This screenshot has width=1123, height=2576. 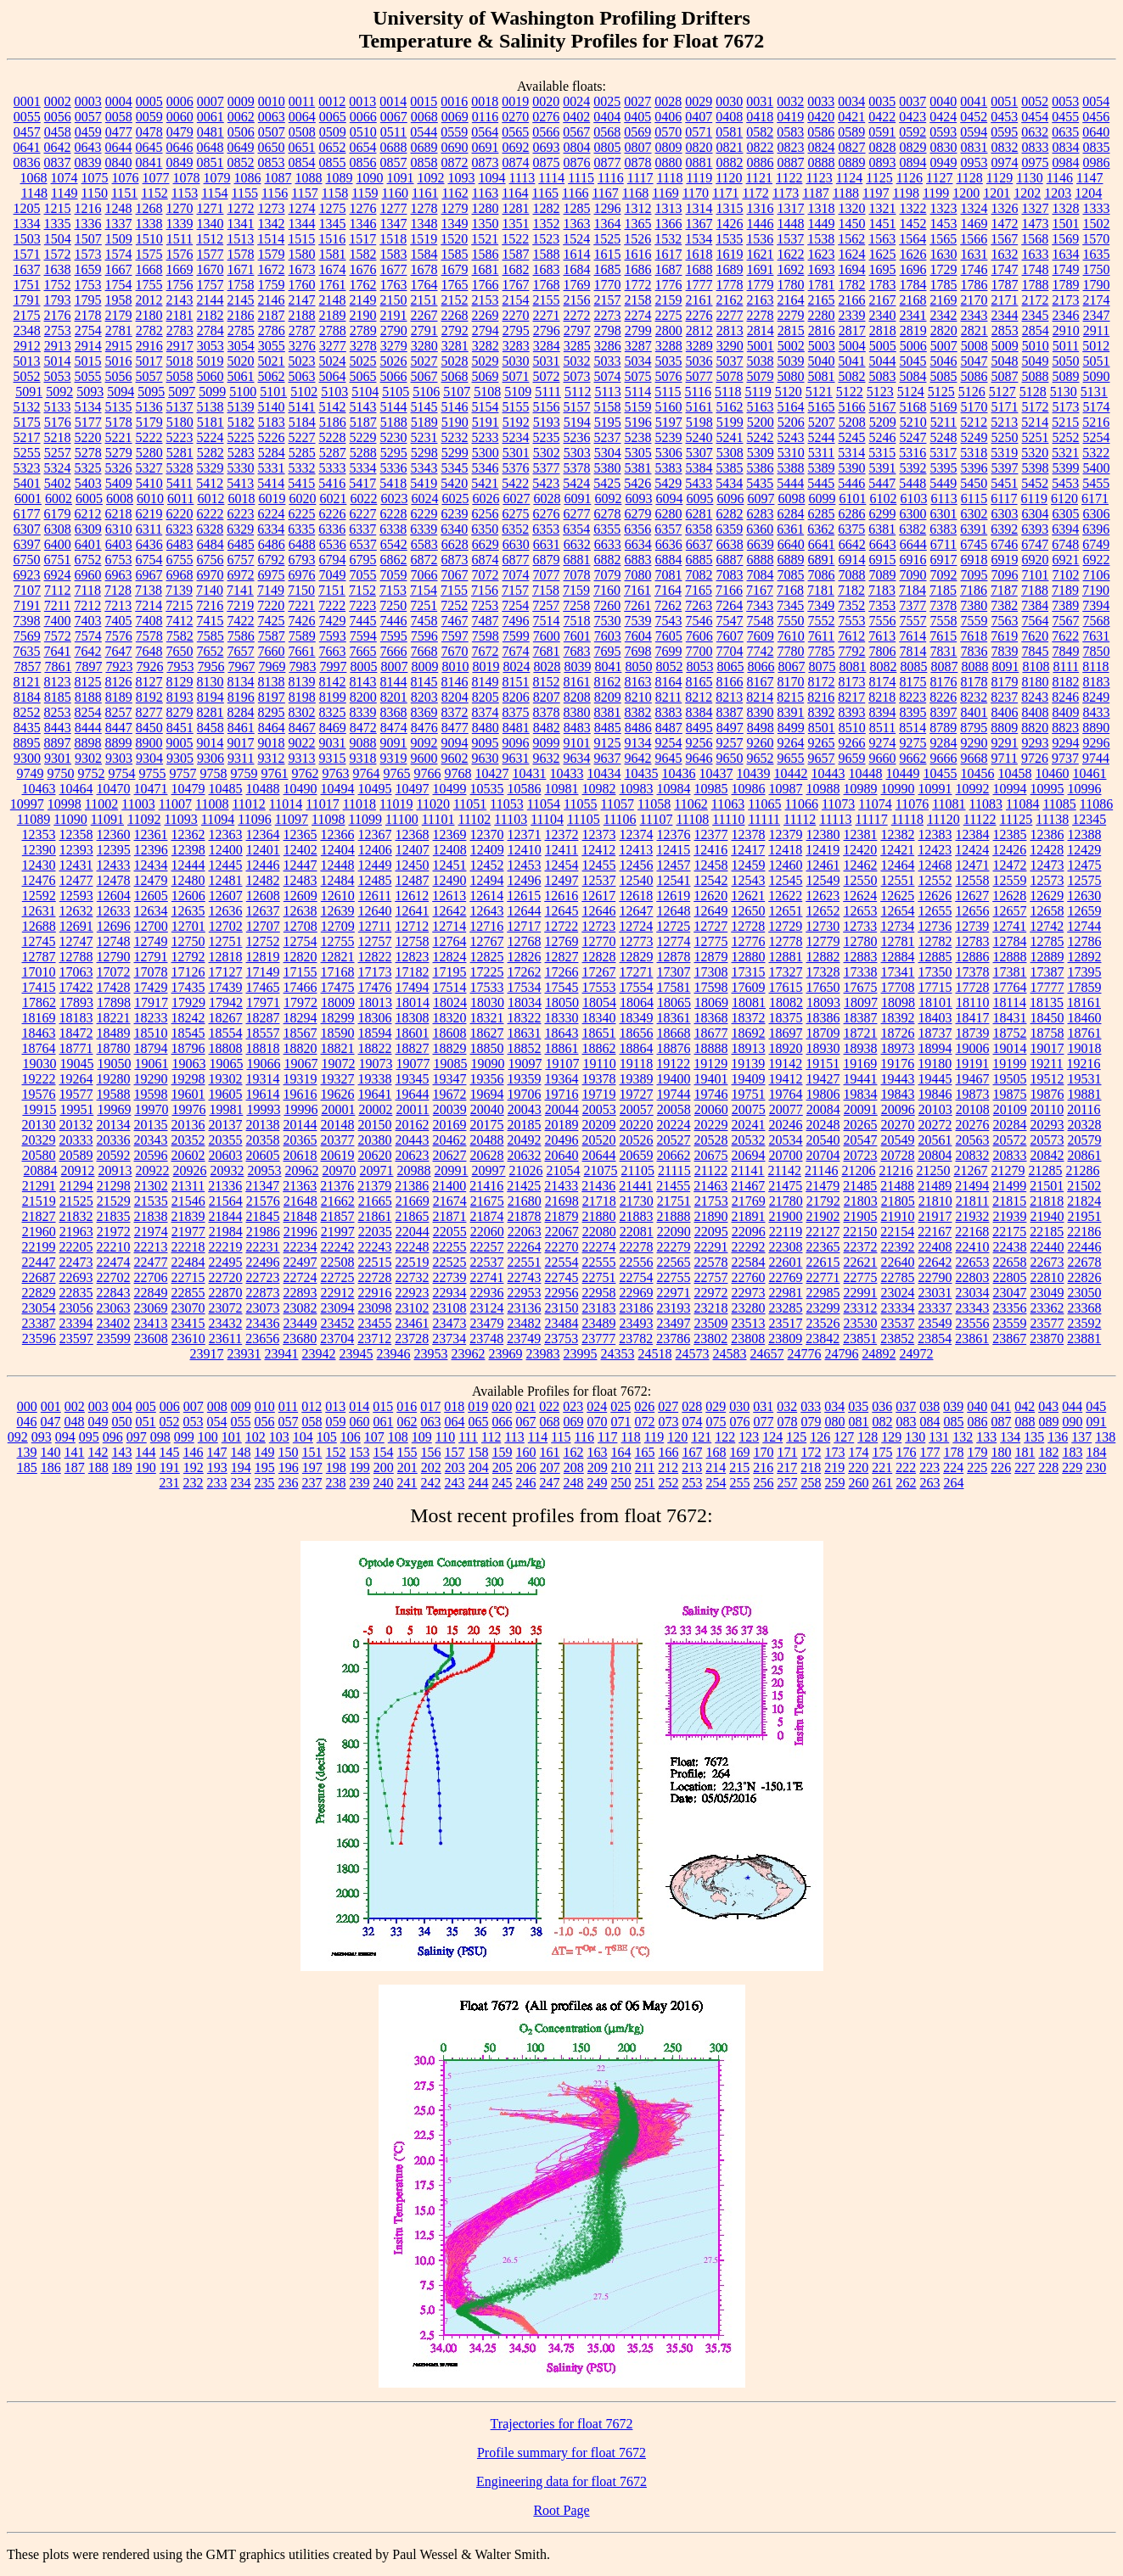 I want to click on 5380, so click(x=607, y=468).